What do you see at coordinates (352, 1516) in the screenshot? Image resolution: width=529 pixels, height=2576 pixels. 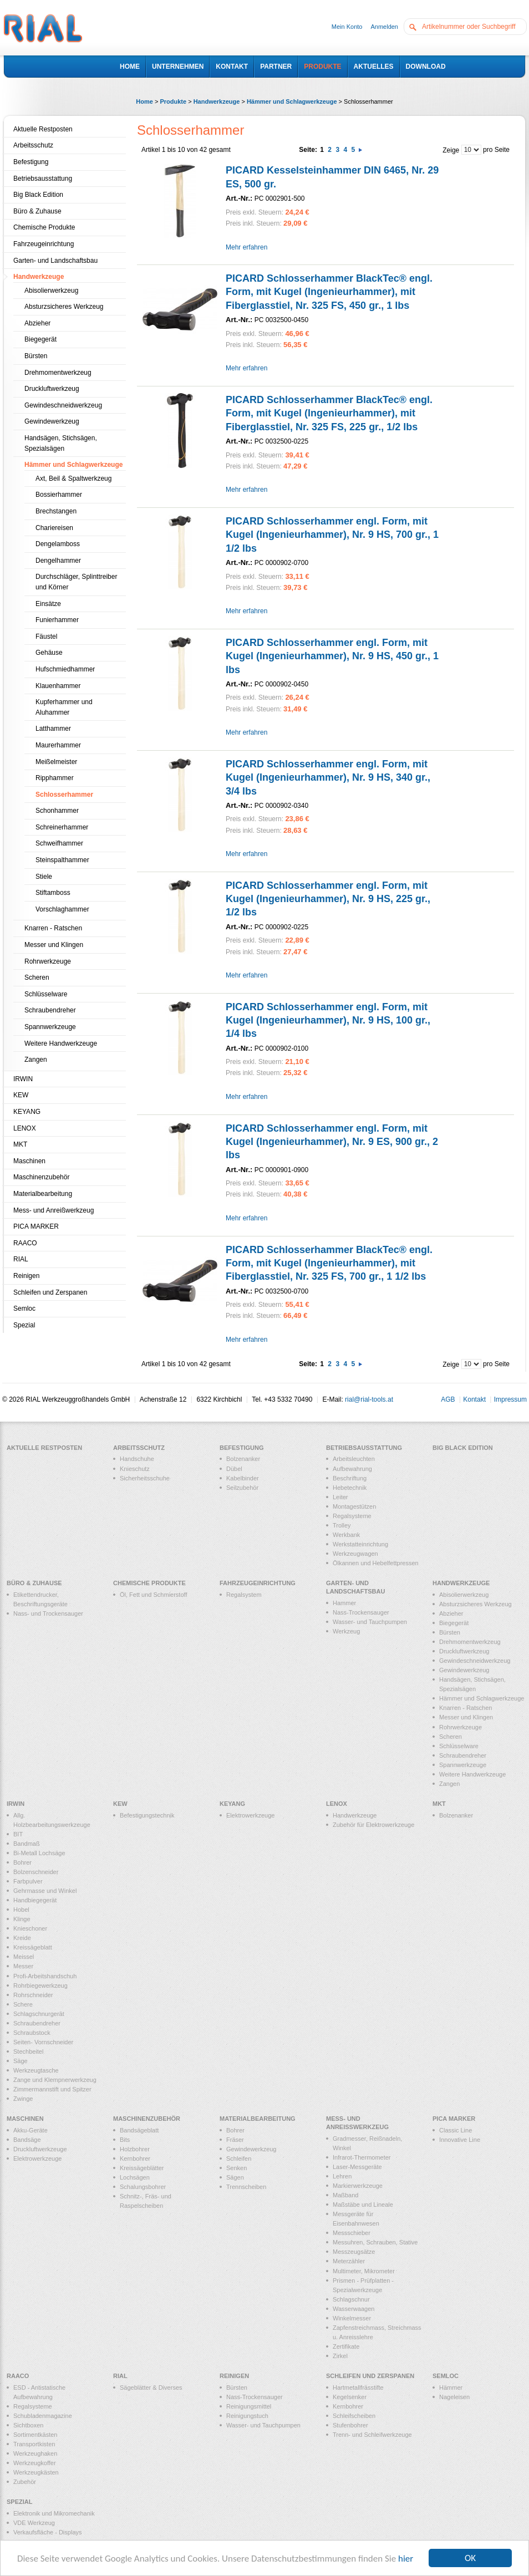 I see `Regalsysteme` at bounding box center [352, 1516].